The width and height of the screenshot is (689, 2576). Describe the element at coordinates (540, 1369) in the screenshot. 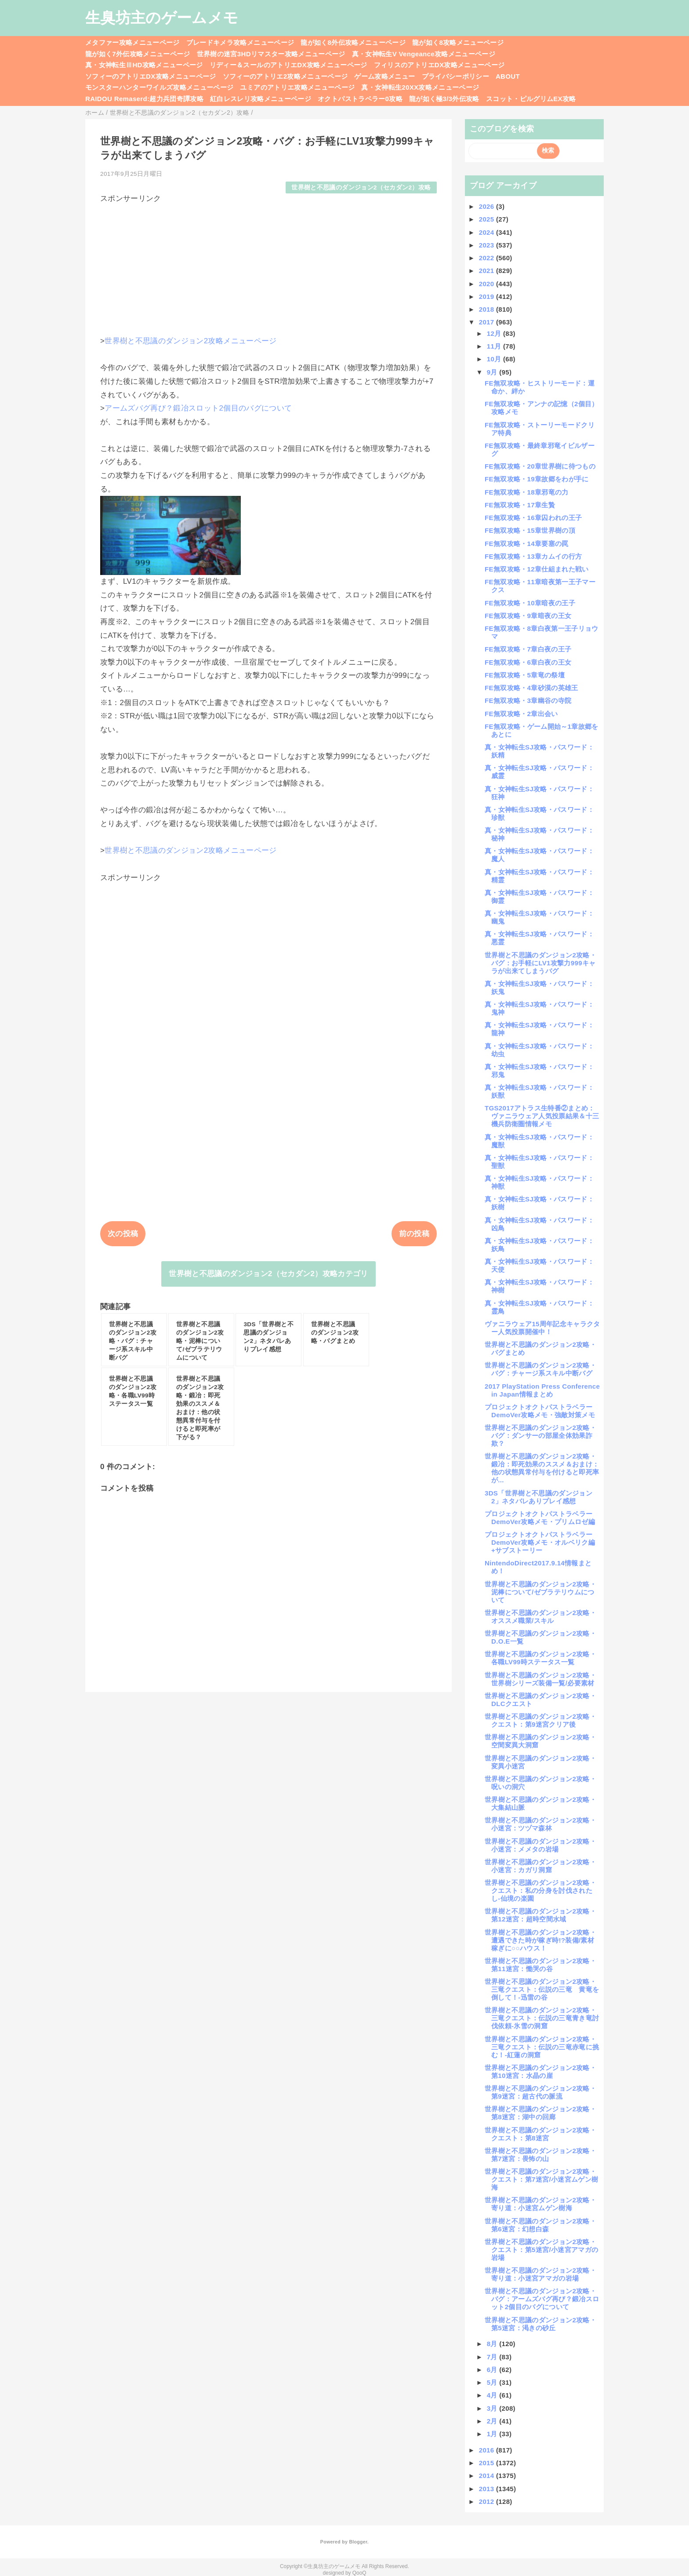

I see `世界樹と不思議のダンジョン2攻略・バグ：チャージ系スキル中断バグ` at that location.